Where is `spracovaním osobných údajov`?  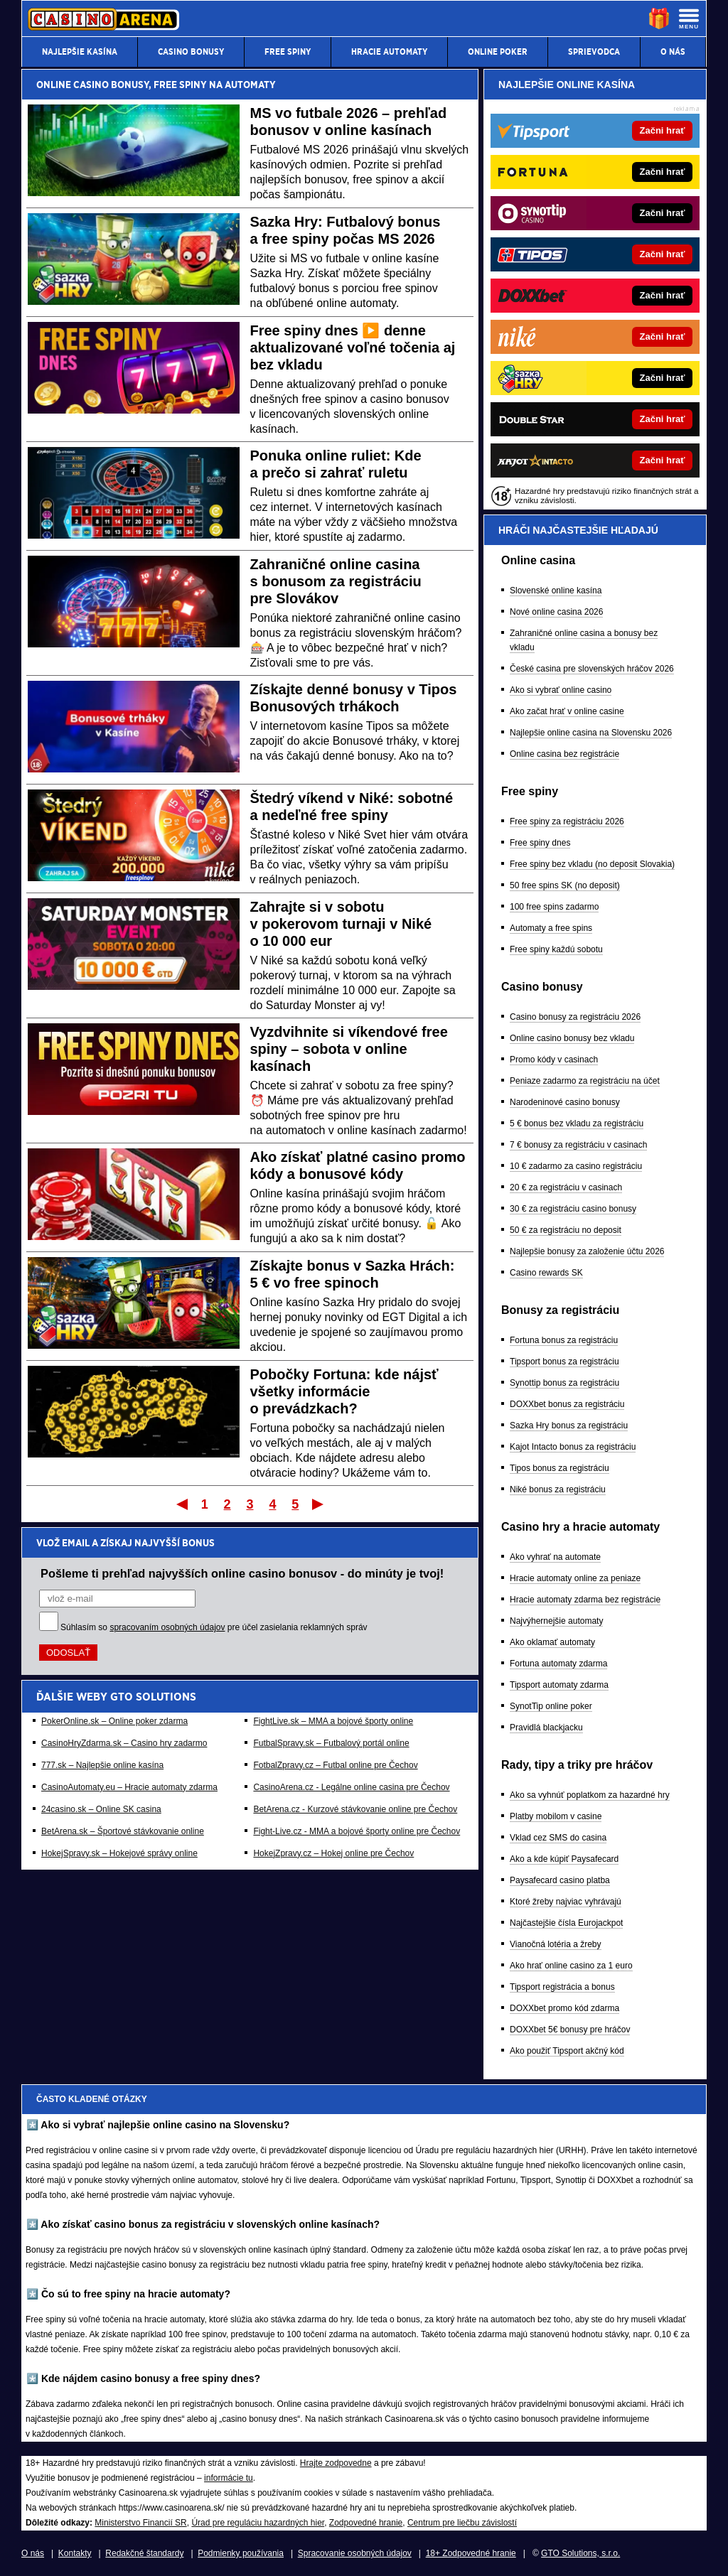 spracovaním osobných údajov is located at coordinates (167, 1627).